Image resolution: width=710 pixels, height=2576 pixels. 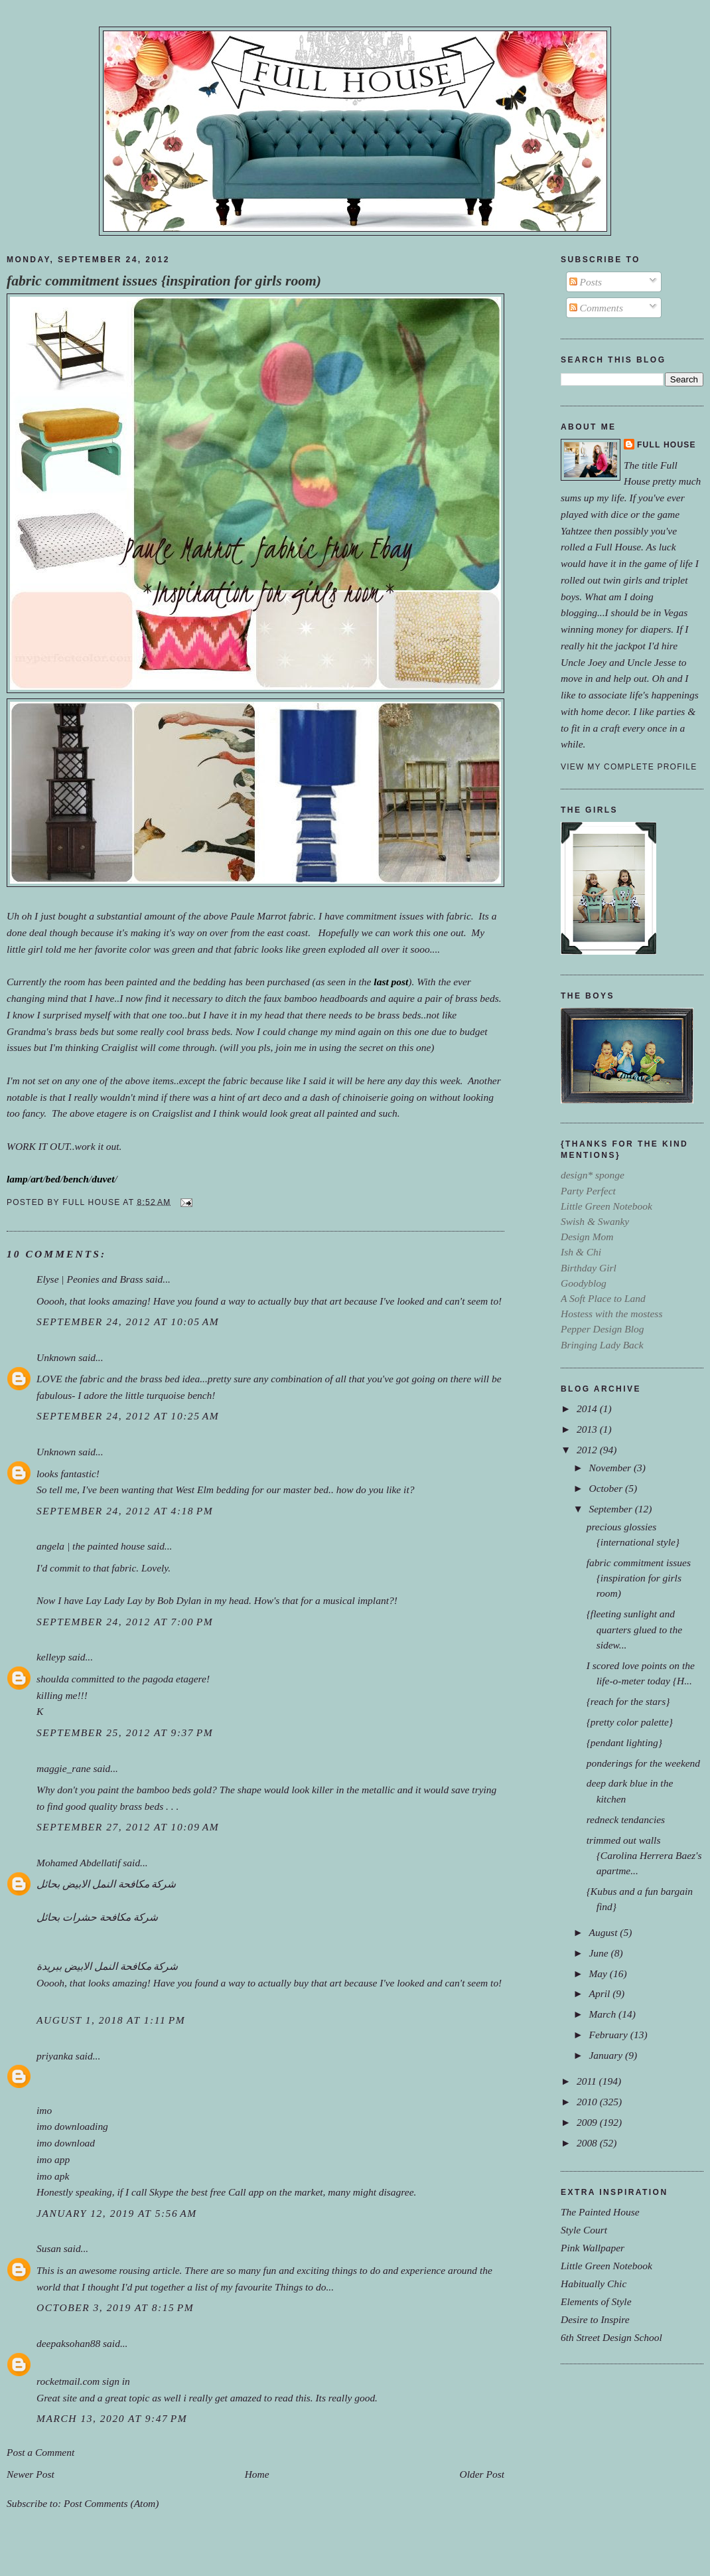 What do you see at coordinates (599, 1973) in the screenshot?
I see `May` at bounding box center [599, 1973].